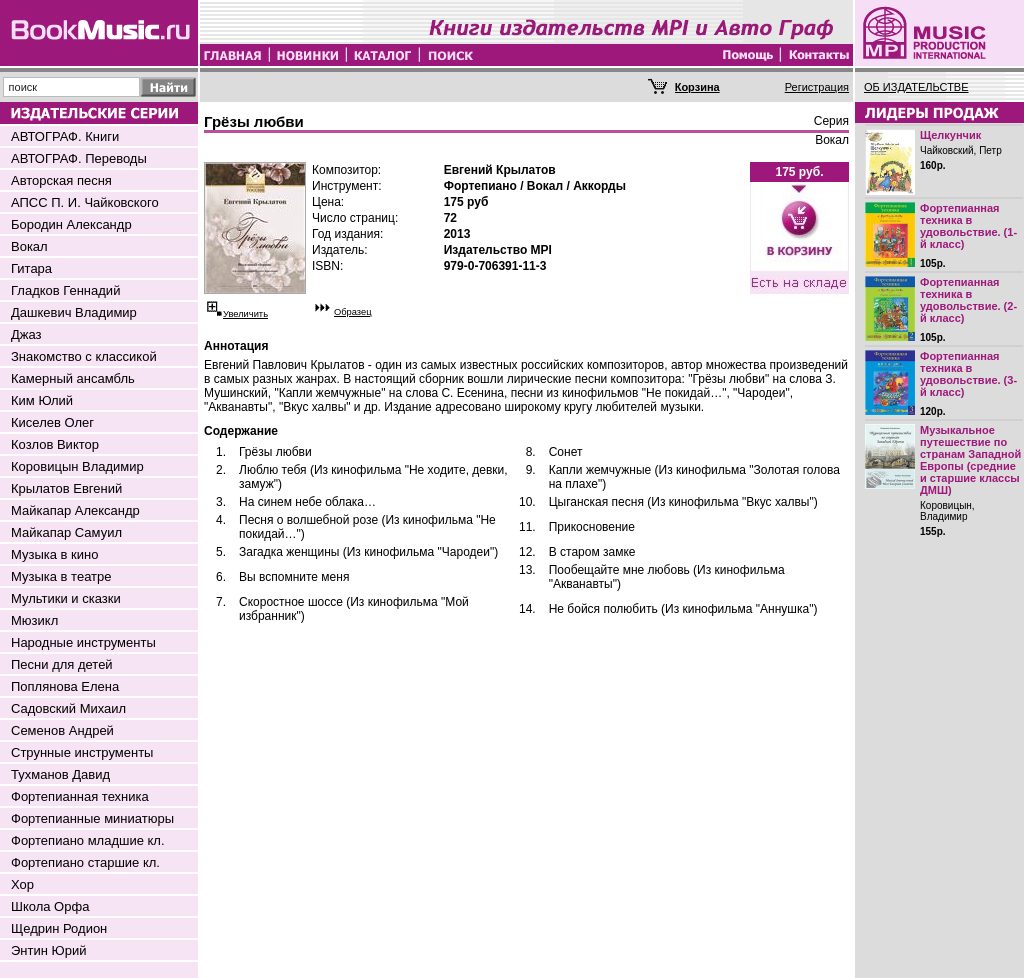  I want to click on Струнные инструменты, so click(82, 752).